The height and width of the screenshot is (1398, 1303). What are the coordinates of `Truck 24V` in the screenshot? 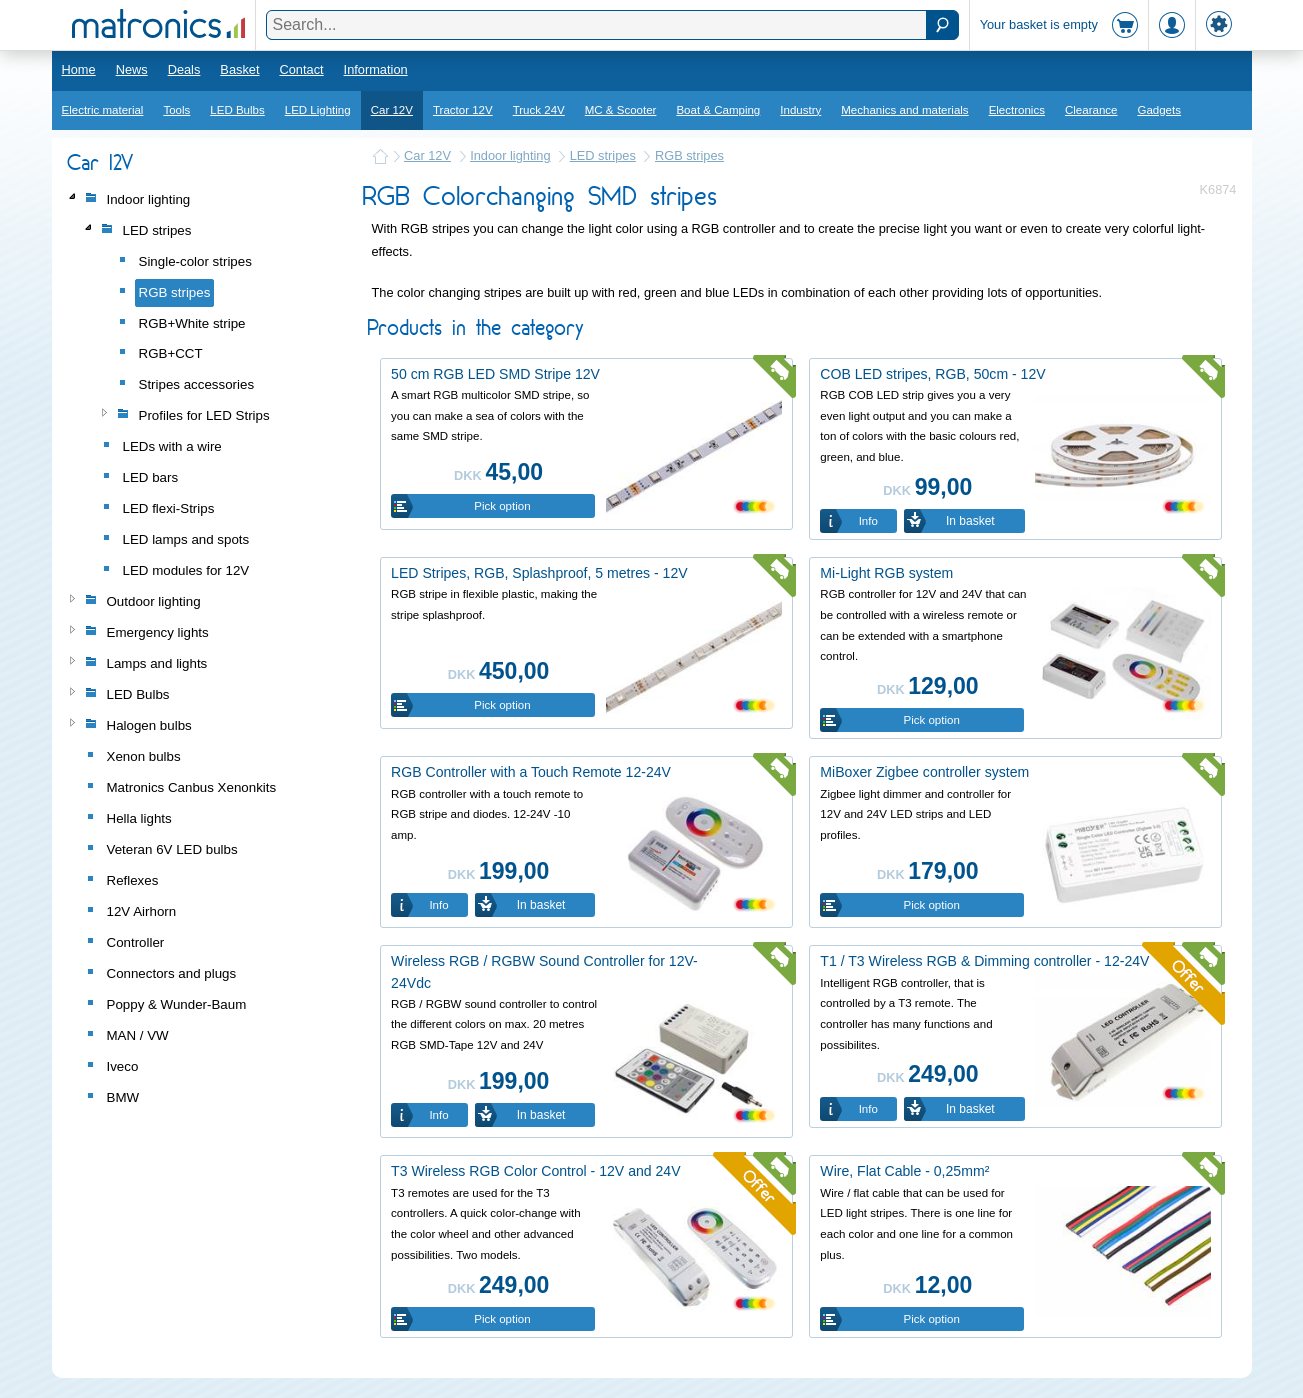 It's located at (539, 110).